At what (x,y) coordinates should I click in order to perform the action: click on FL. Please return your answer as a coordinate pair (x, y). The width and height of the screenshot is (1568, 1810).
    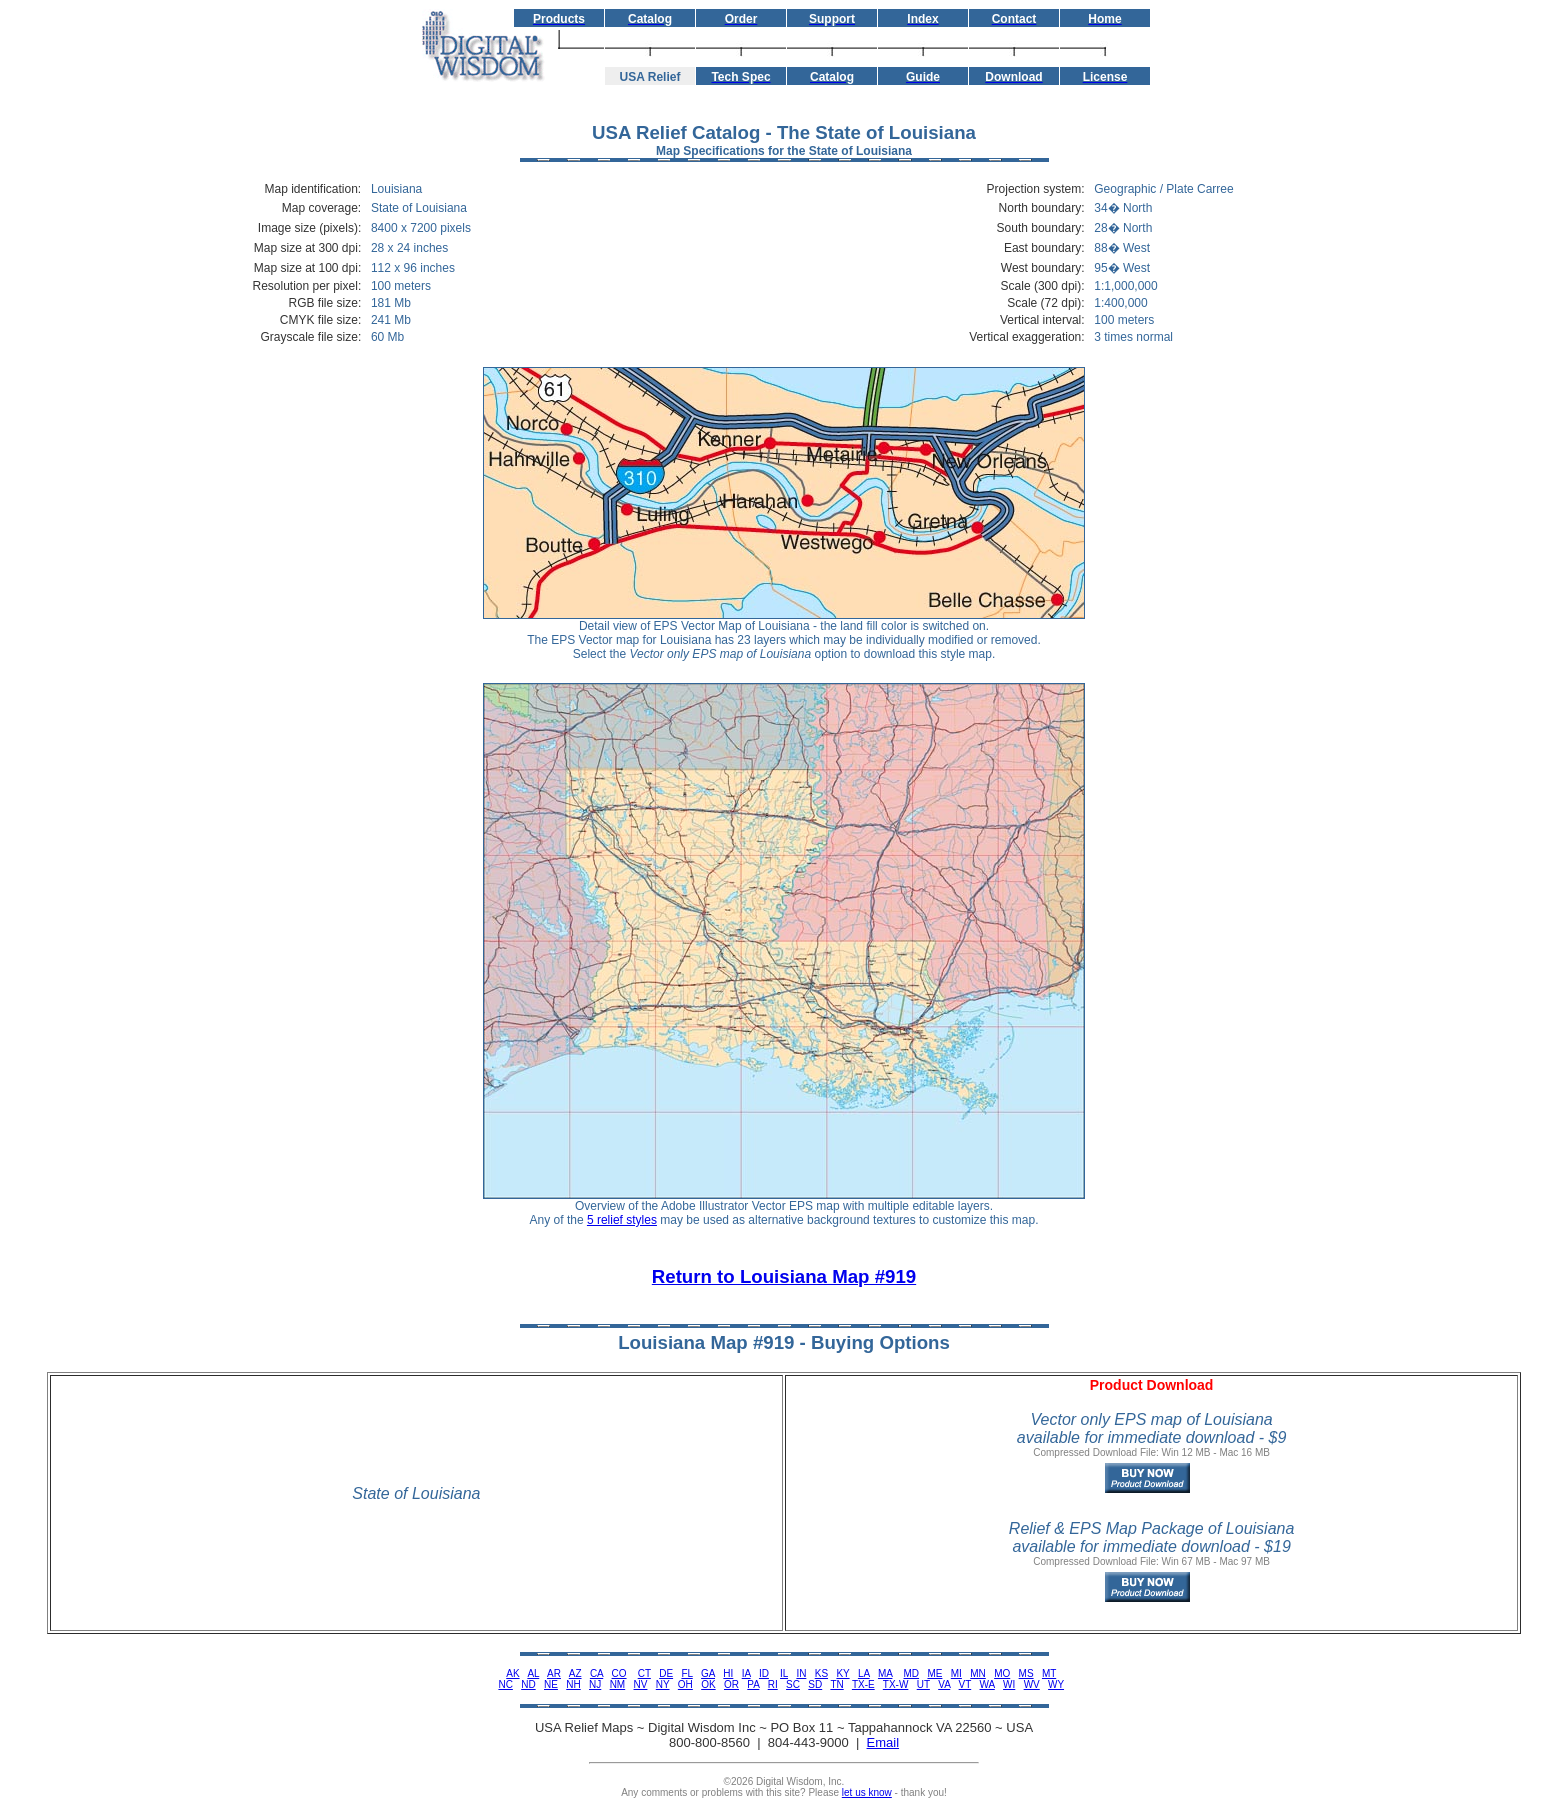
    Looking at the image, I should click on (686, 1673).